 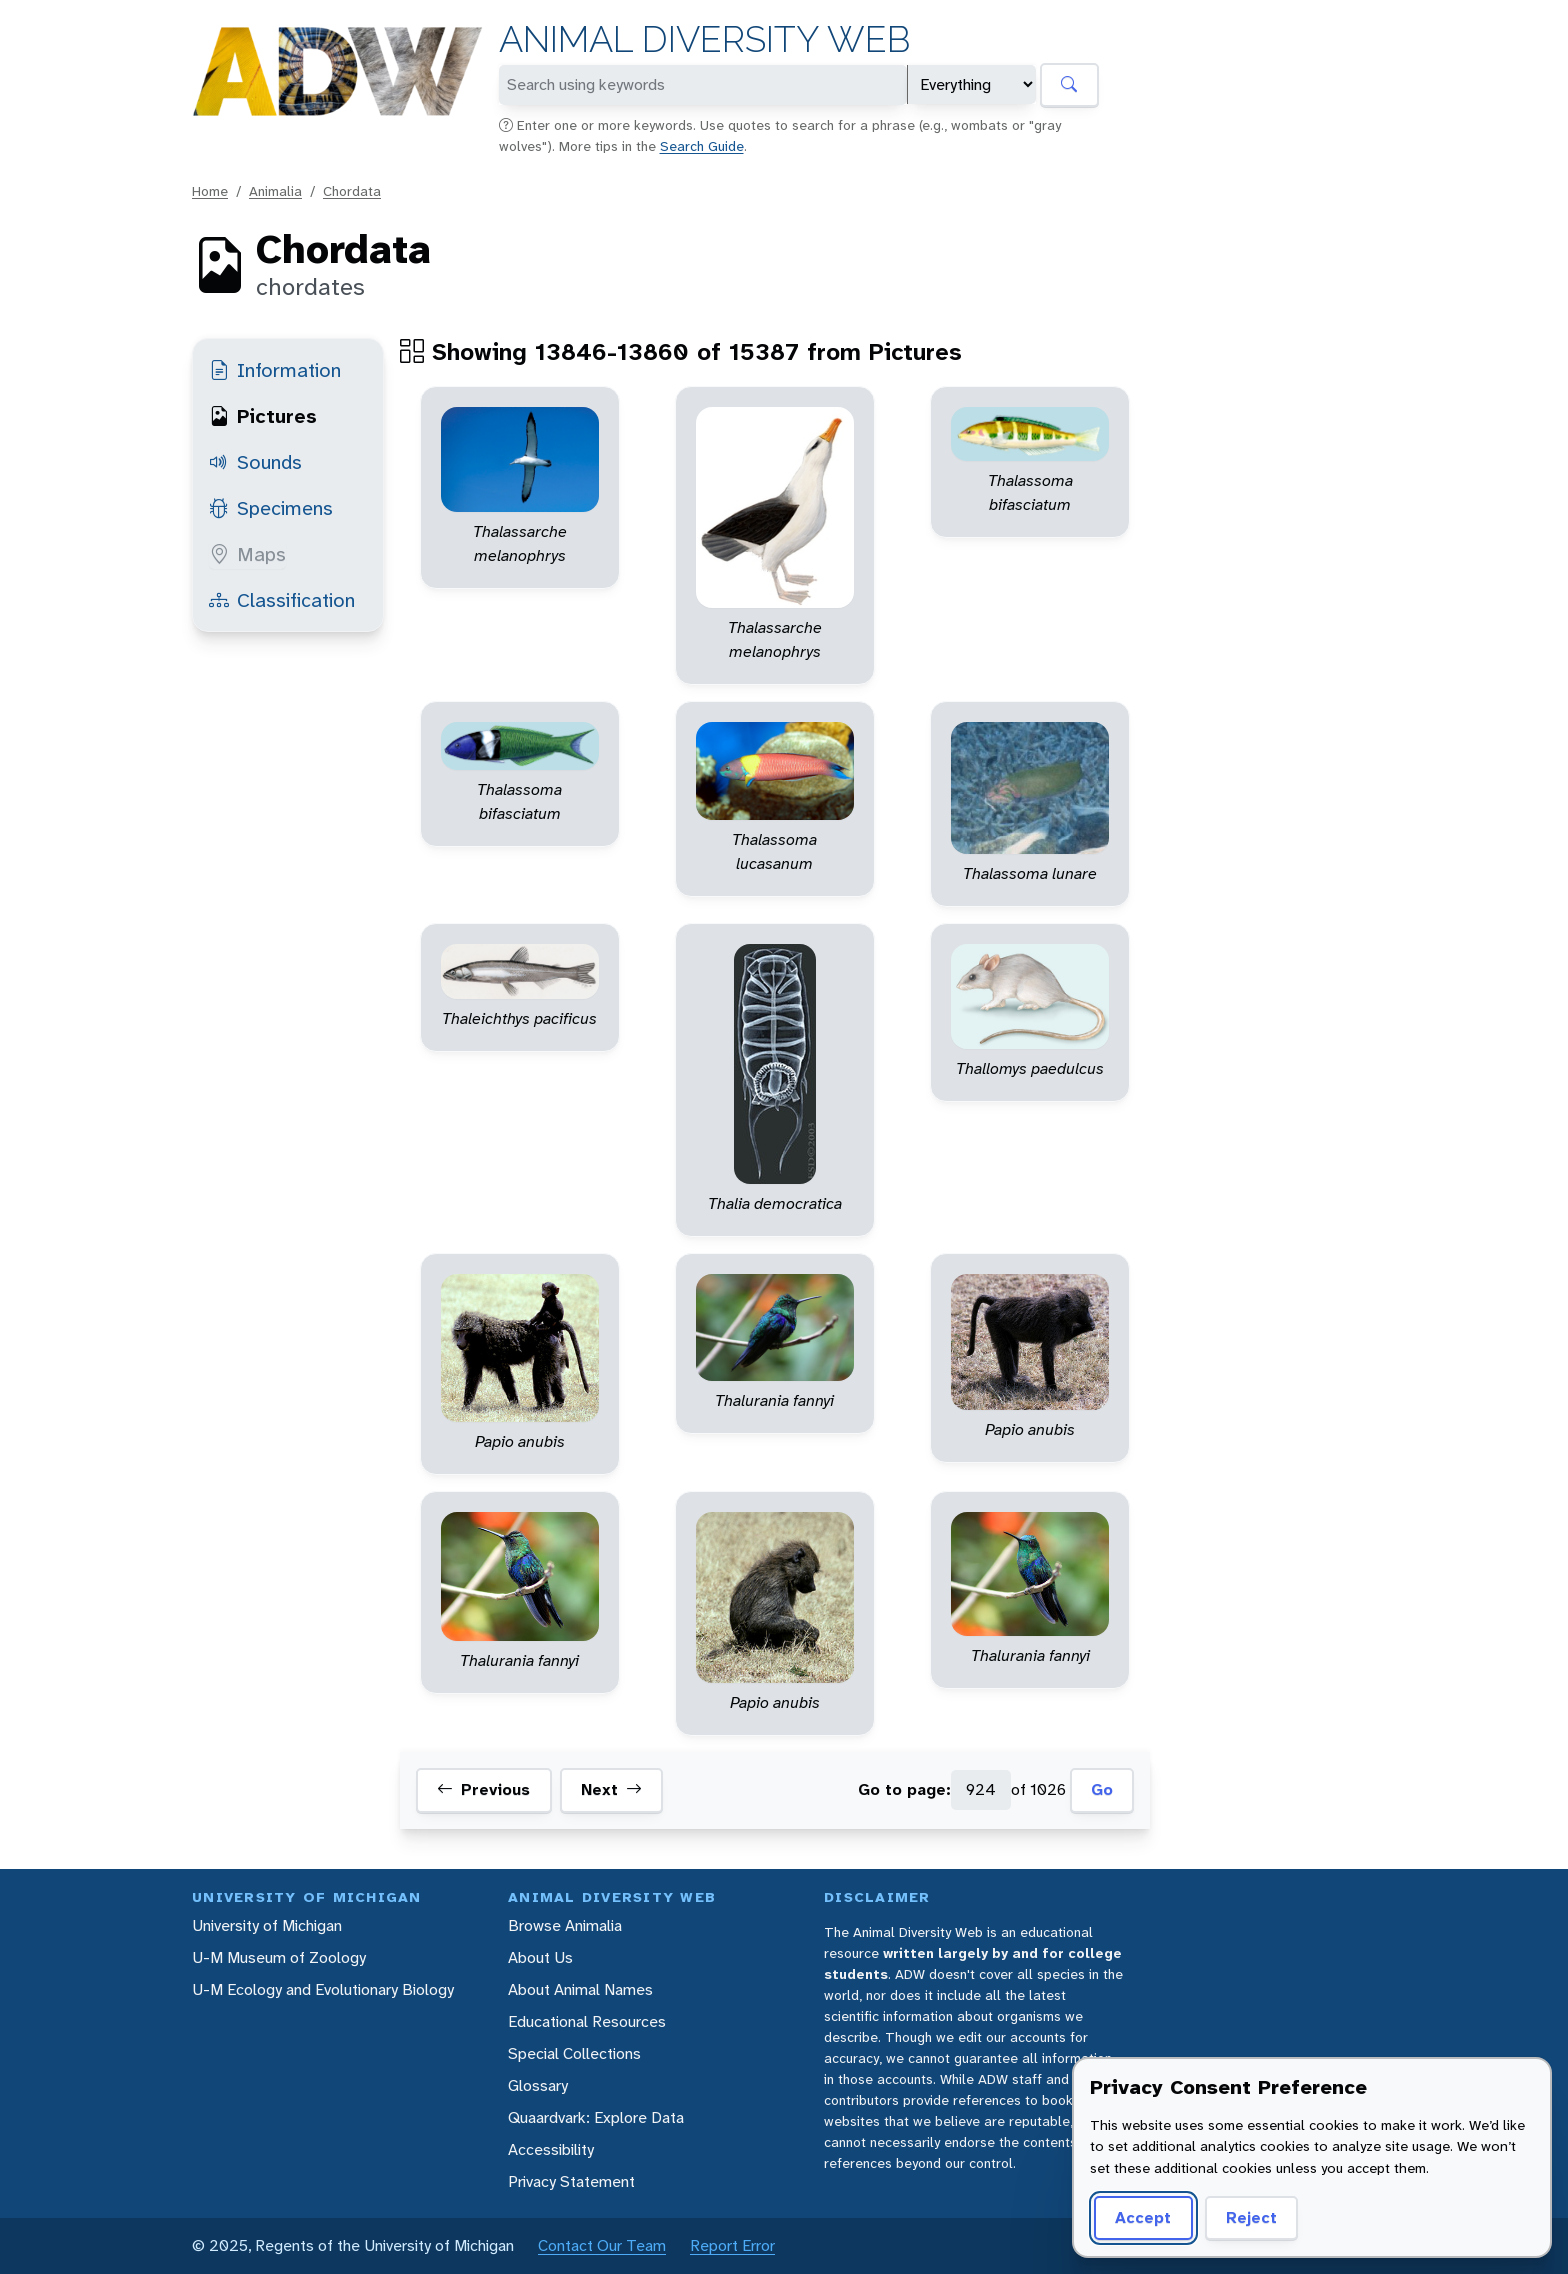 I want to click on Animalia, so click(x=275, y=191).